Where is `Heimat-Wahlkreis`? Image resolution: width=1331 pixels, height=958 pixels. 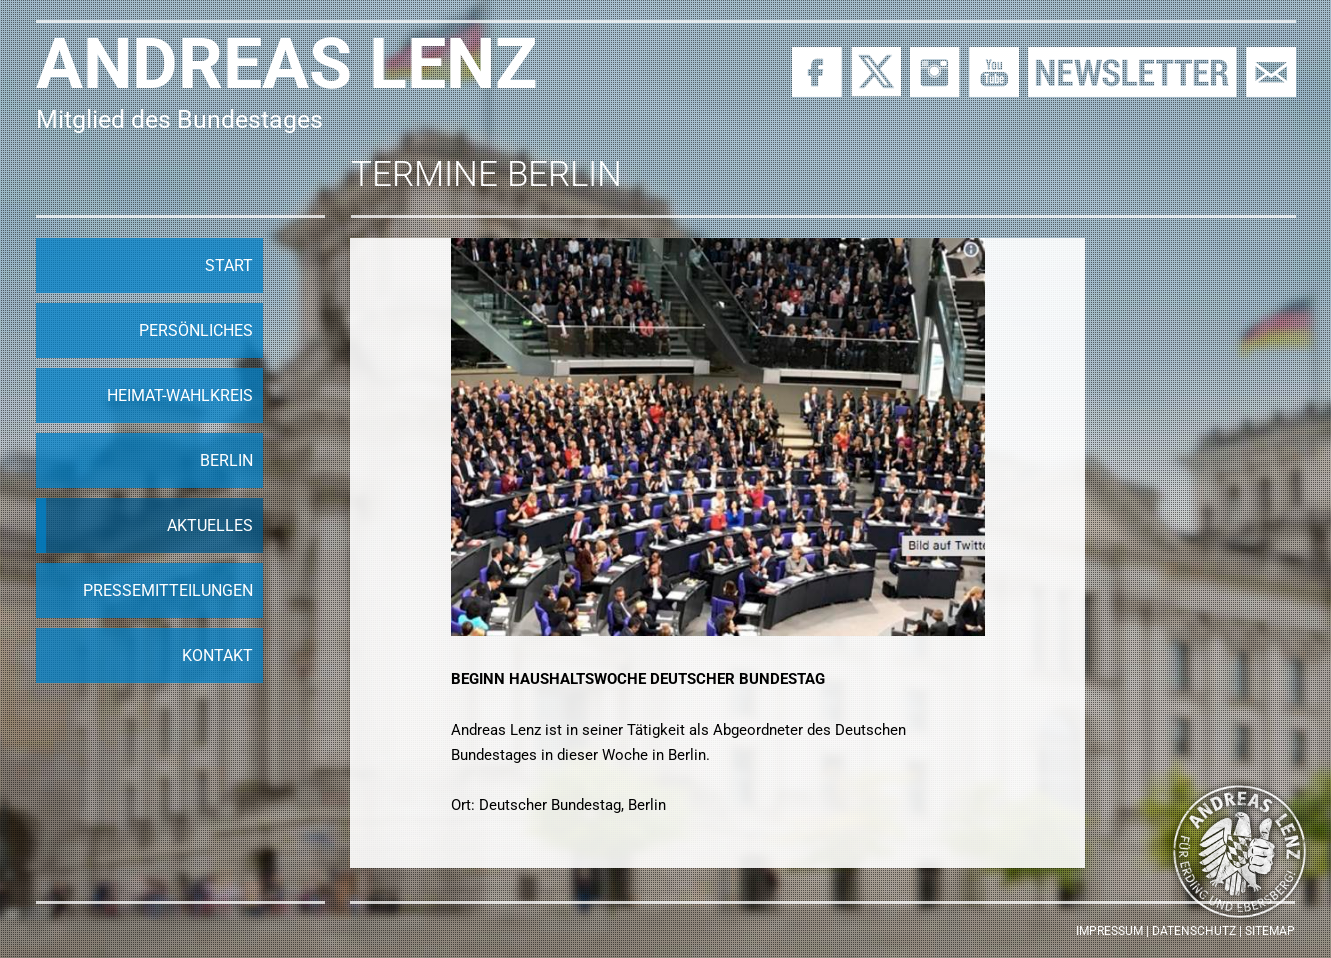 Heimat-Wahlkreis is located at coordinates (180, 395).